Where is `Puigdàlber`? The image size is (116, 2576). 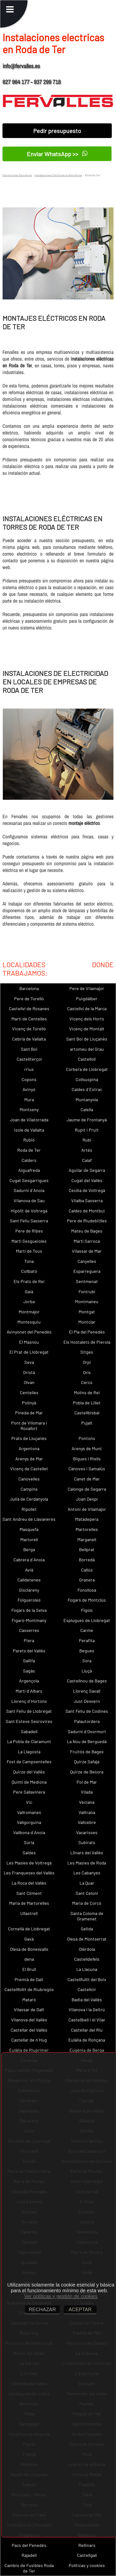
Puigdàlber is located at coordinates (86, 998).